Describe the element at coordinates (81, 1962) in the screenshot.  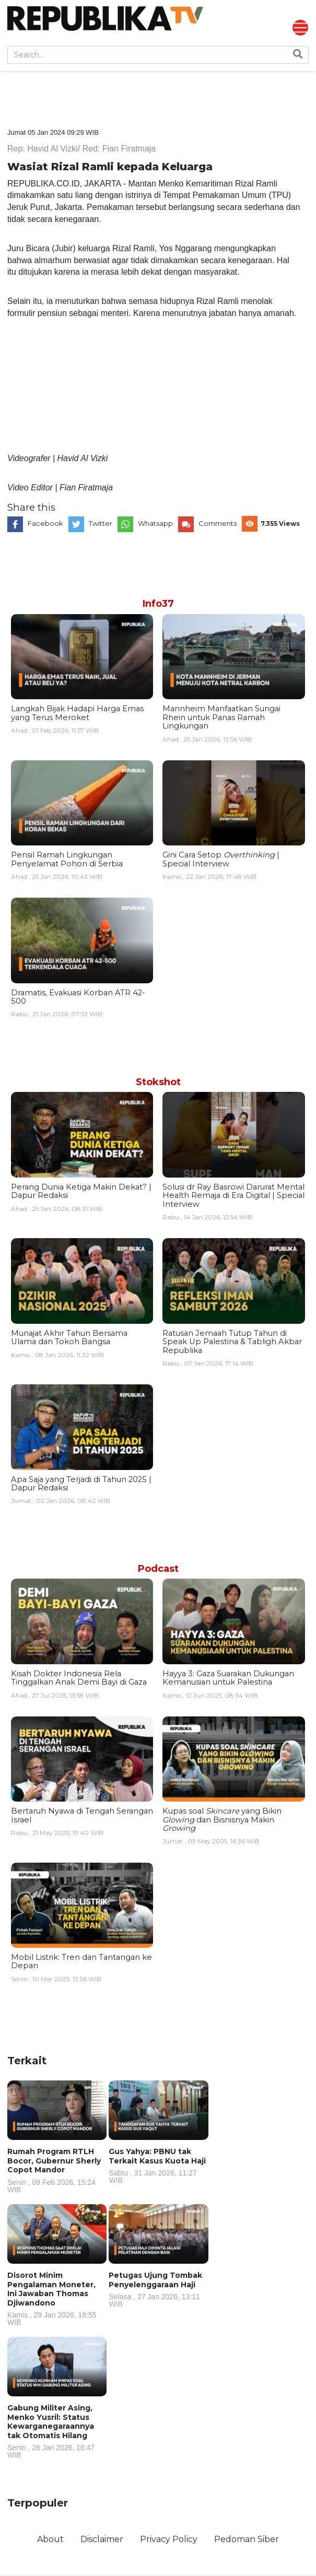
I see `Mobil Listrik: Tren dan Tantangan ke Depan` at that location.